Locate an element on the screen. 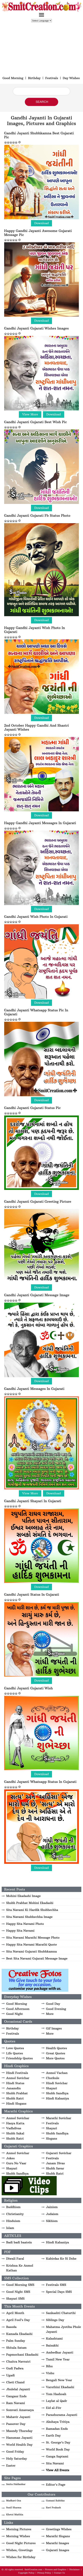 This screenshot has width=83, height=2576. Kabirdas Ke 51 Dohe is located at coordinates (61, 2258).